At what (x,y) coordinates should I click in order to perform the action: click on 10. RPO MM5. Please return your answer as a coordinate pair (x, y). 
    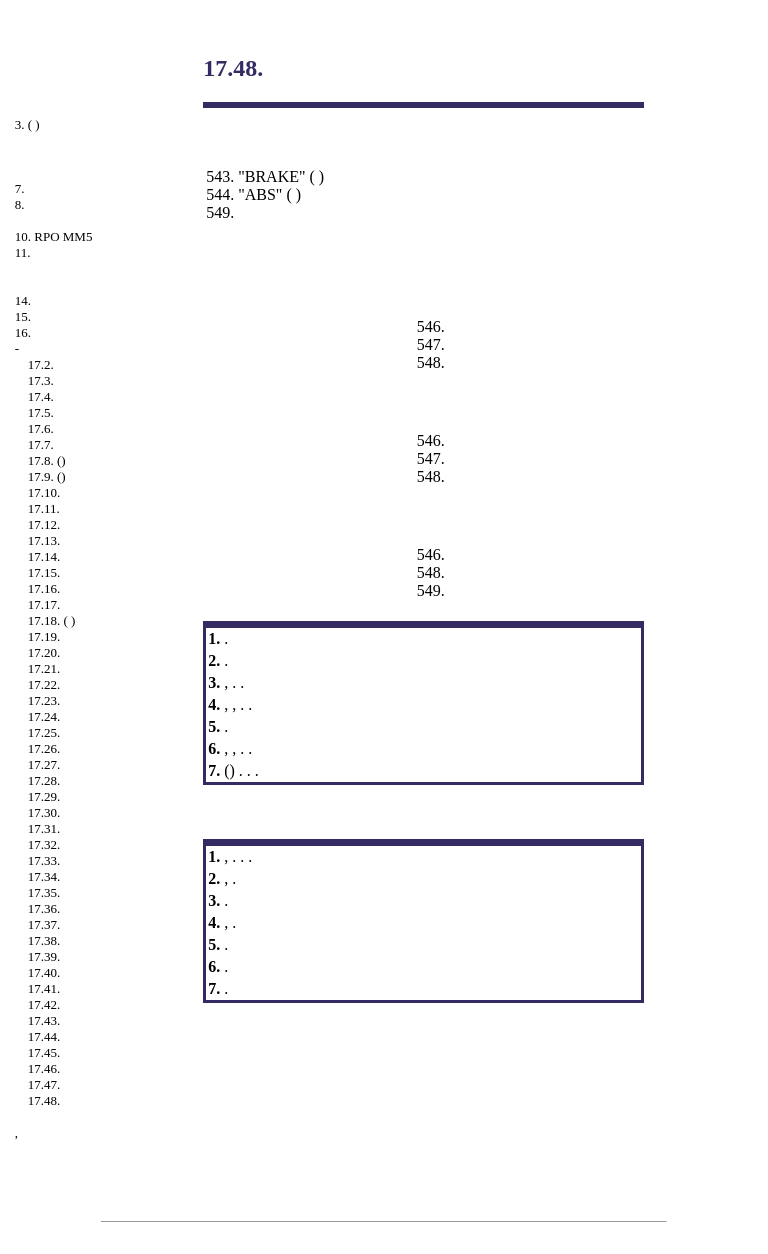
    Looking at the image, I should click on (54, 236).